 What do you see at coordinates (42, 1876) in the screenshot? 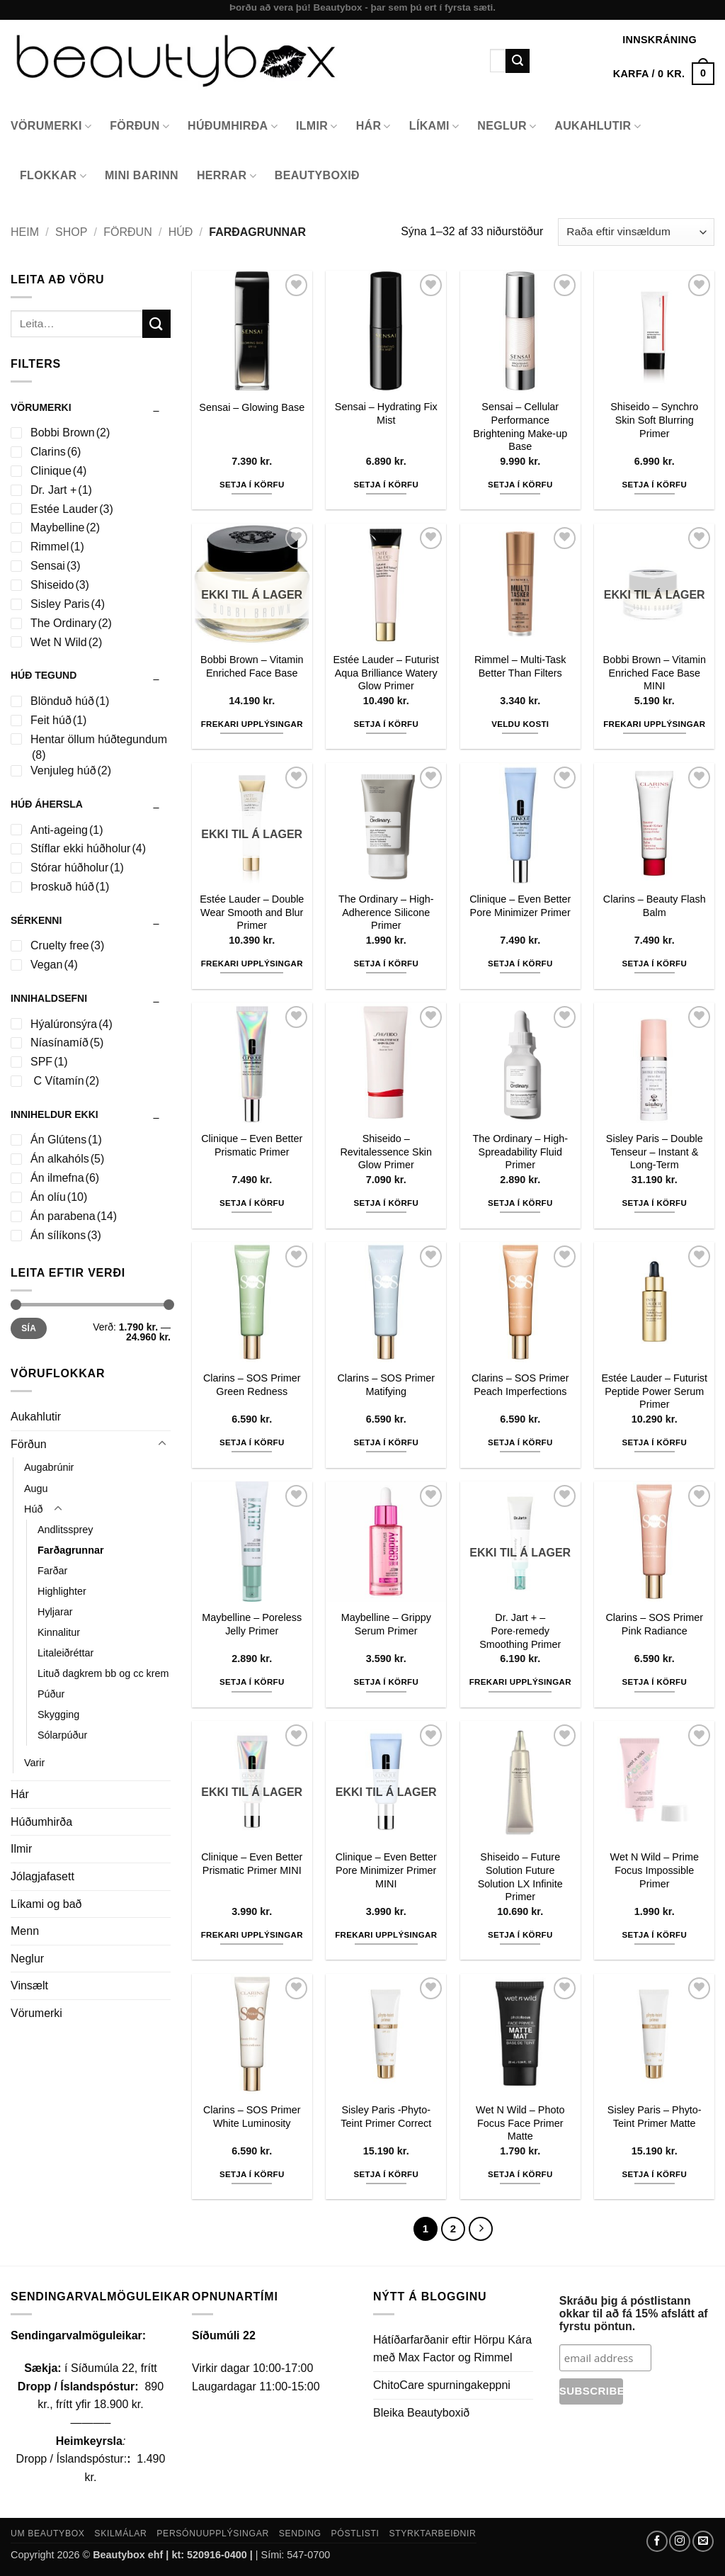
I see `Jólagjafasett` at bounding box center [42, 1876].